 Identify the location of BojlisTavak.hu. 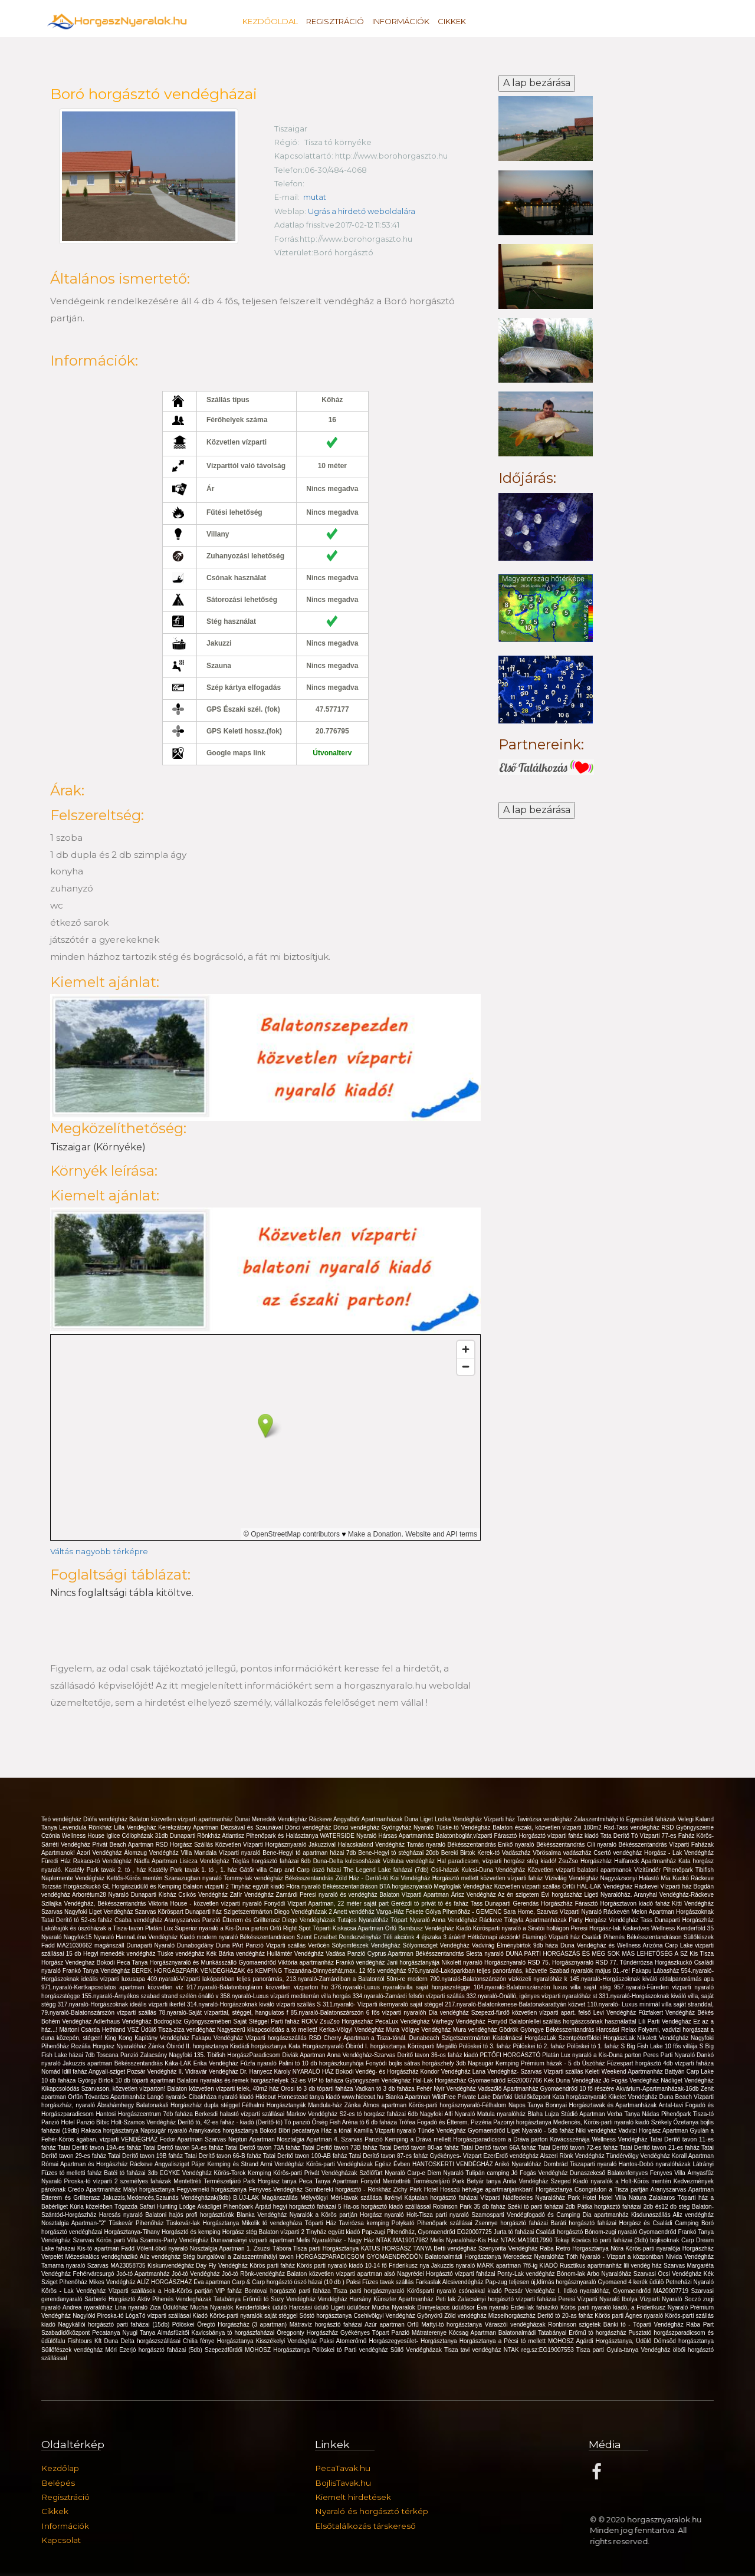
(343, 2483).